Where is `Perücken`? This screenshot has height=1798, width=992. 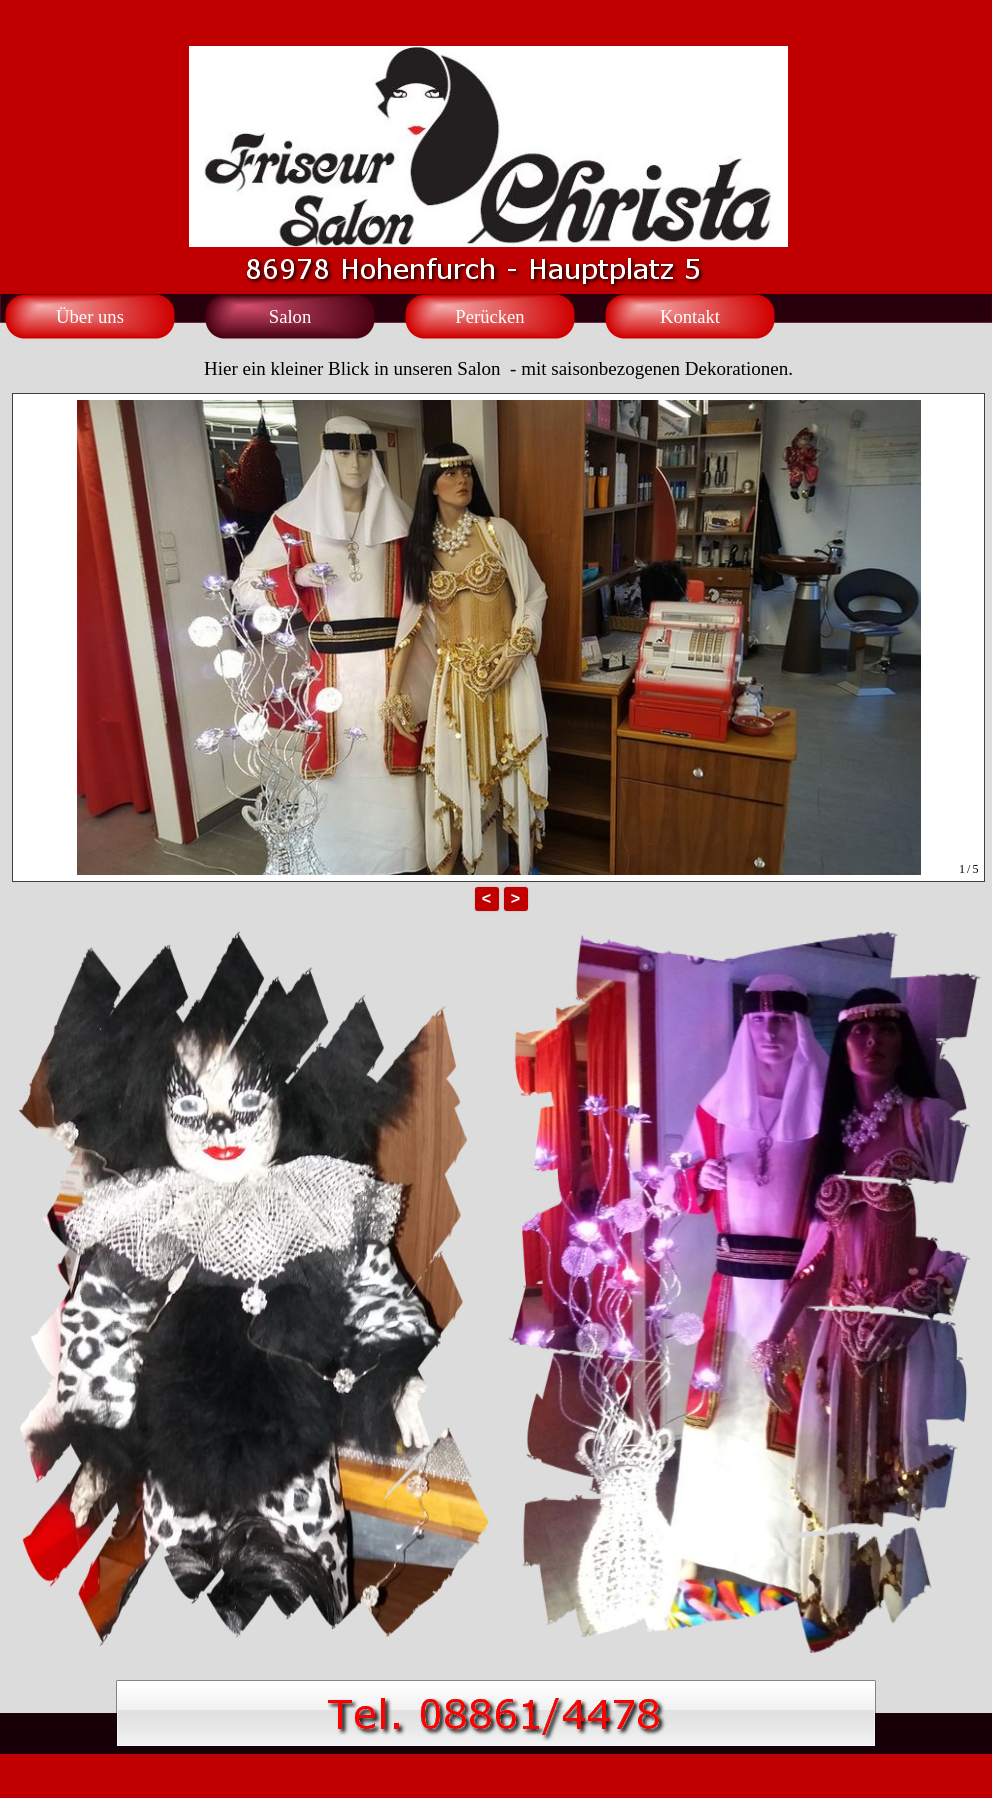 Perücken is located at coordinates (489, 316).